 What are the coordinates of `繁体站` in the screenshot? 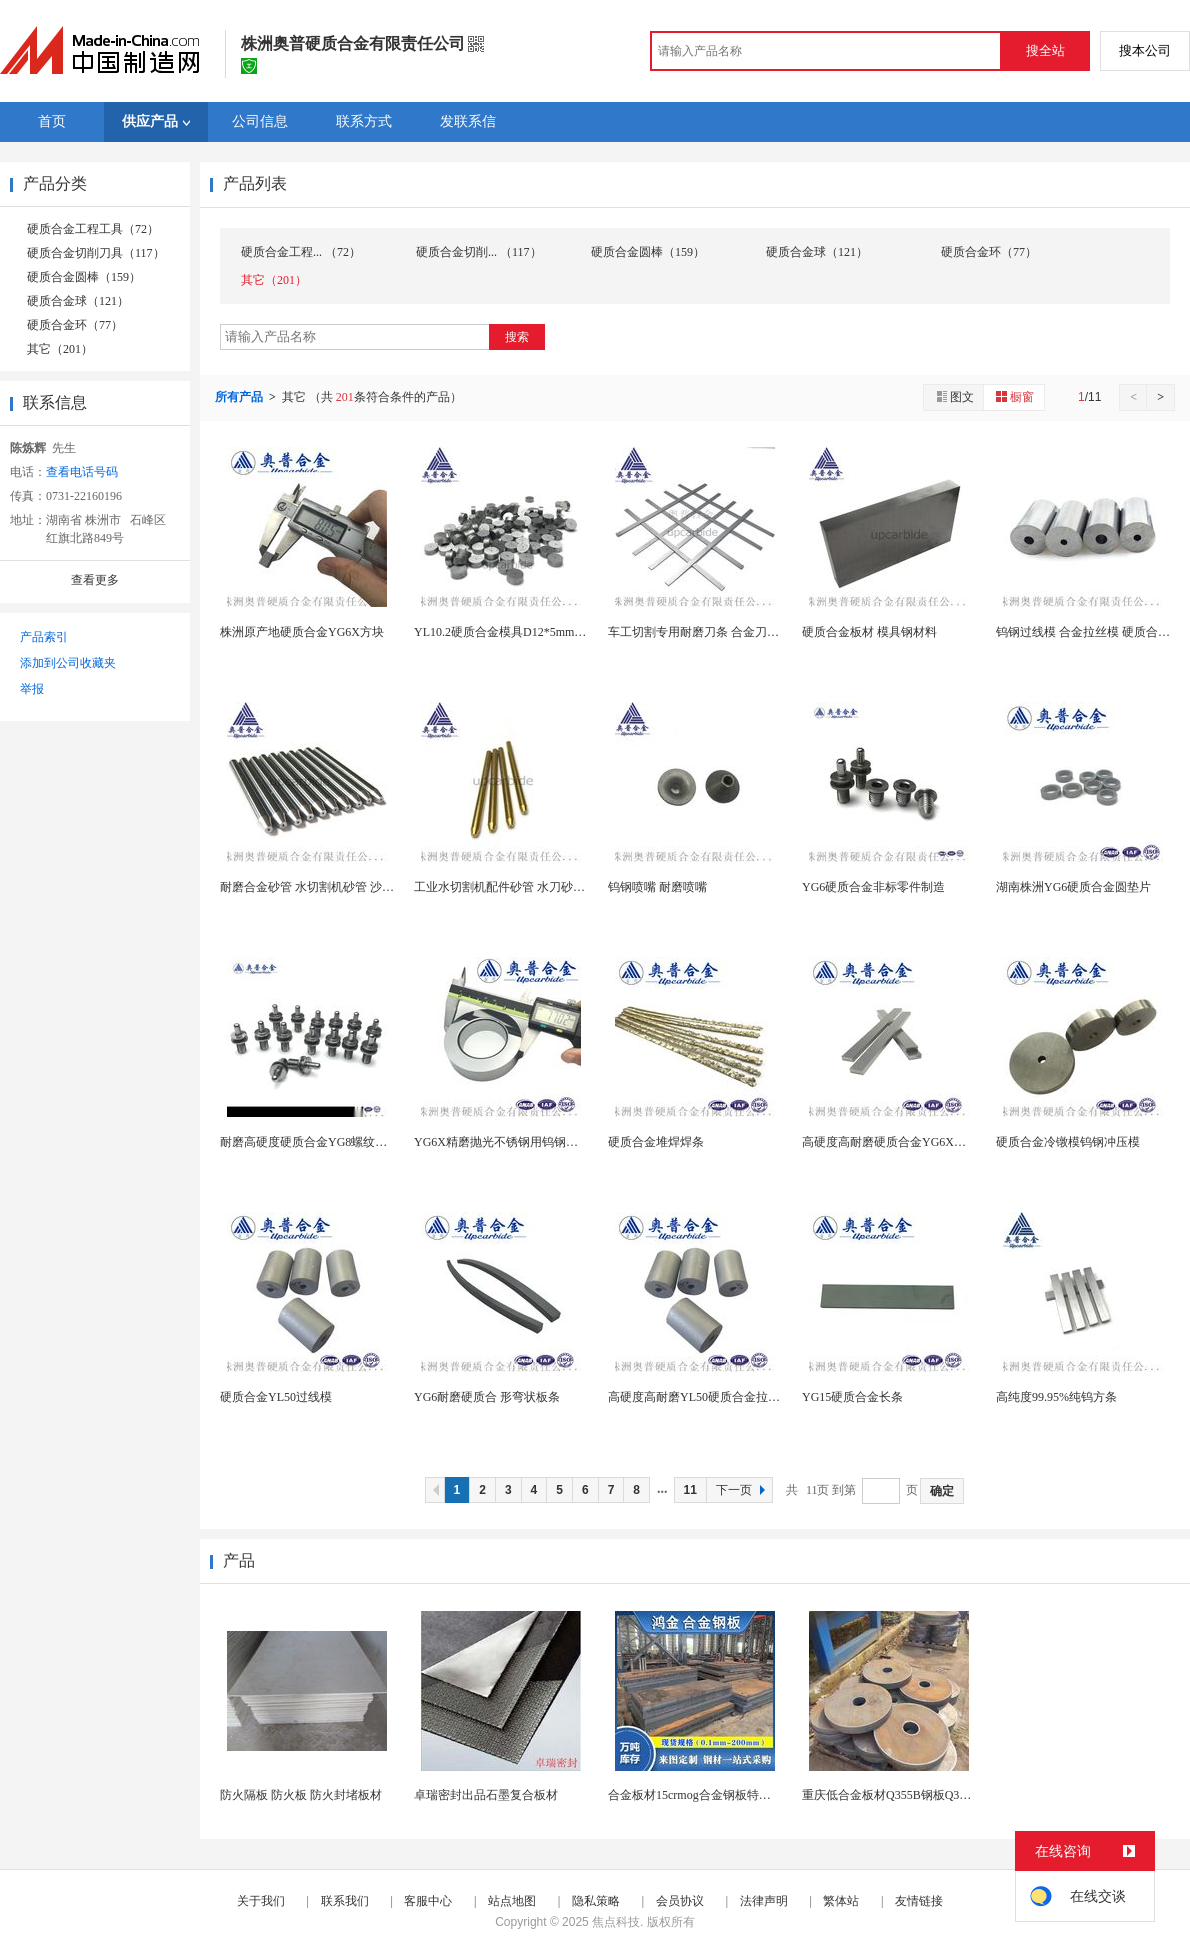 It's located at (841, 1901).